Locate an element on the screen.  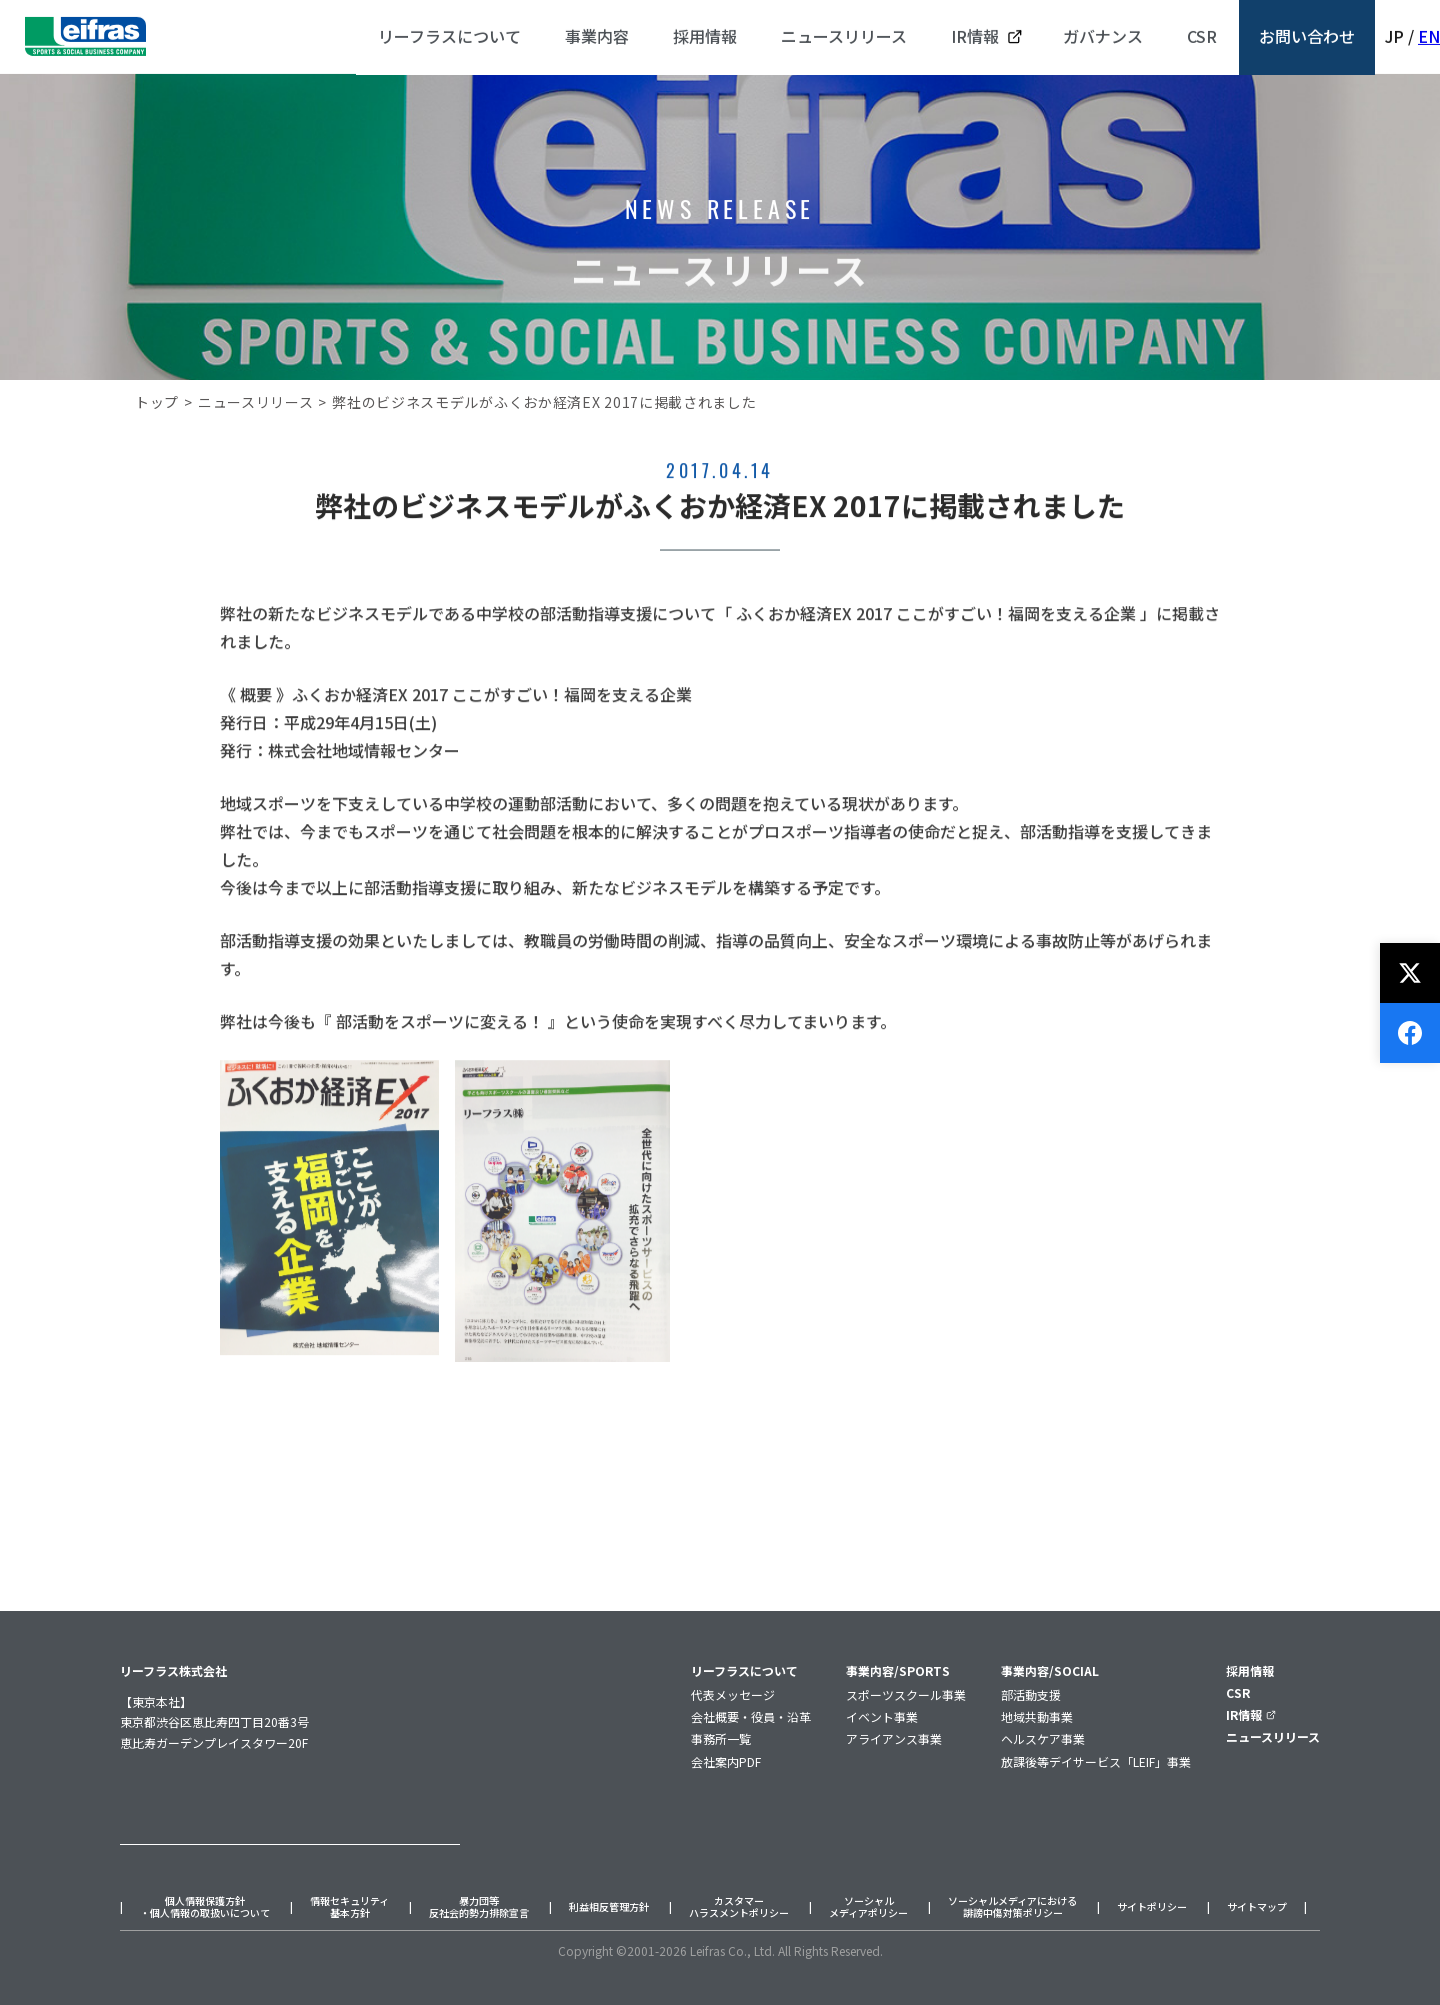
CSR is located at coordinates (1238, 1692).